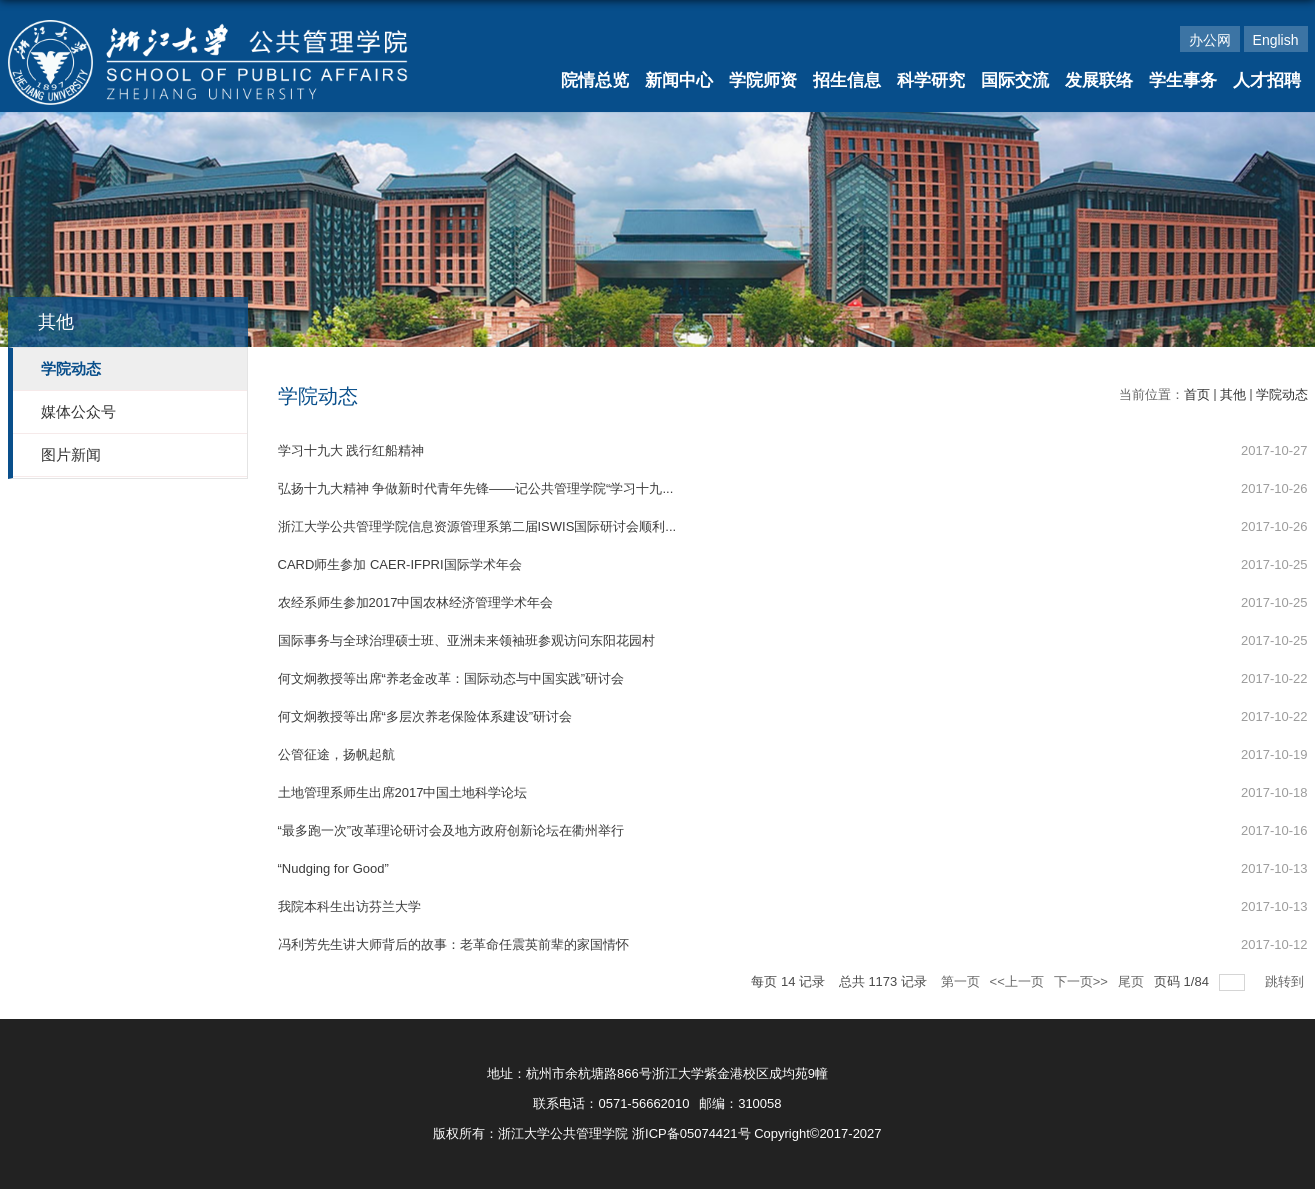 Image resolution: width=1315 pixels, height=1189 pixels. Describe the element at coordinates (763, 80) in the screenshot. I see `学院师资` at that location.